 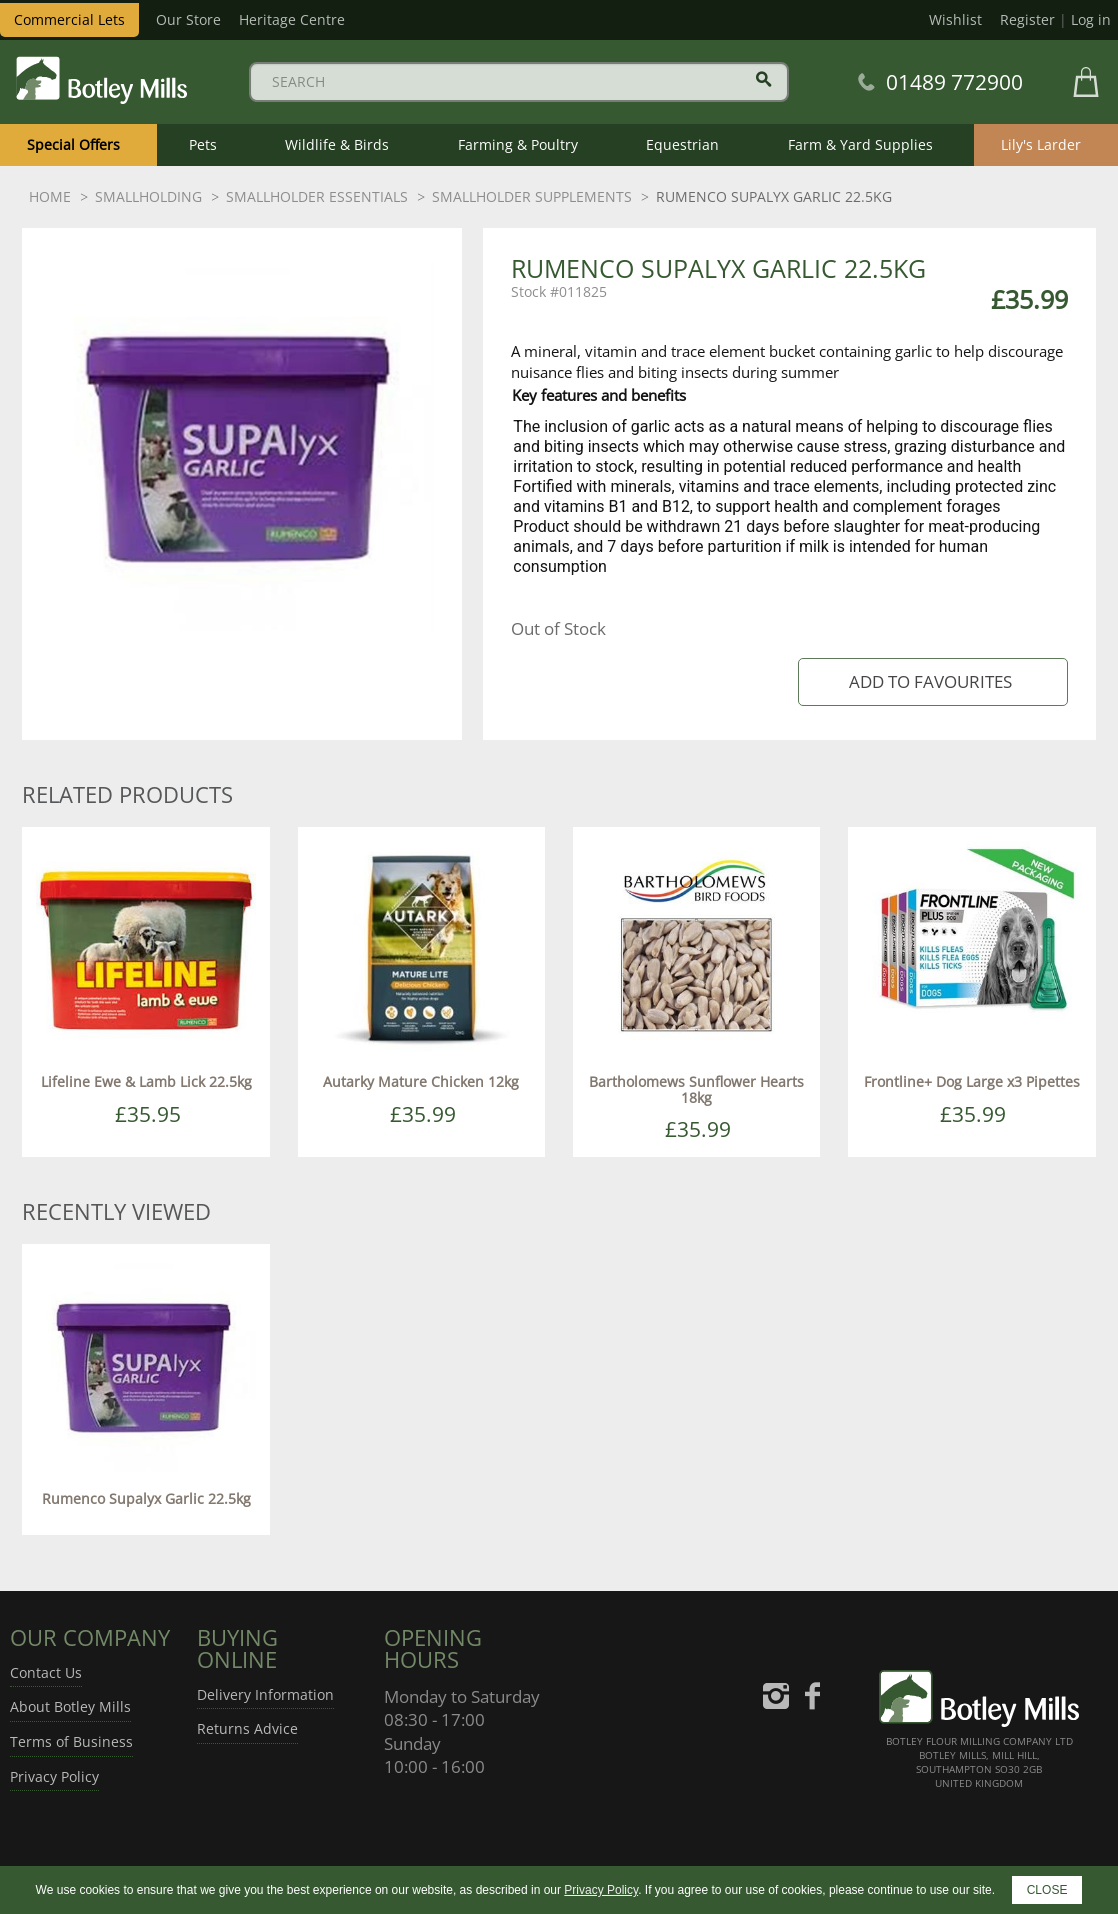 What do you see at coordinates (69, 19) in the screenshot?
I see `Commercial Lets` at bounding box center [69, 19].